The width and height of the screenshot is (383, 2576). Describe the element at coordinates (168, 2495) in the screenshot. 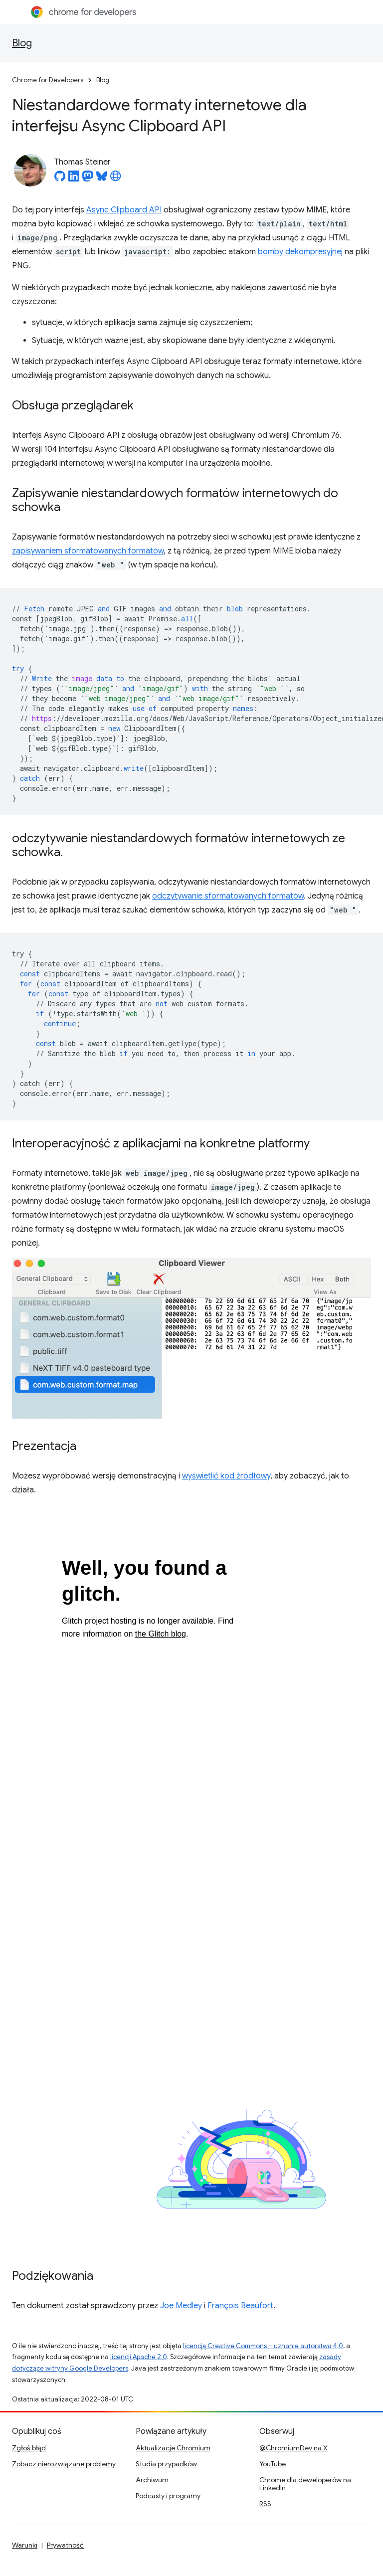

I see `Podcasty i programy` at that location.